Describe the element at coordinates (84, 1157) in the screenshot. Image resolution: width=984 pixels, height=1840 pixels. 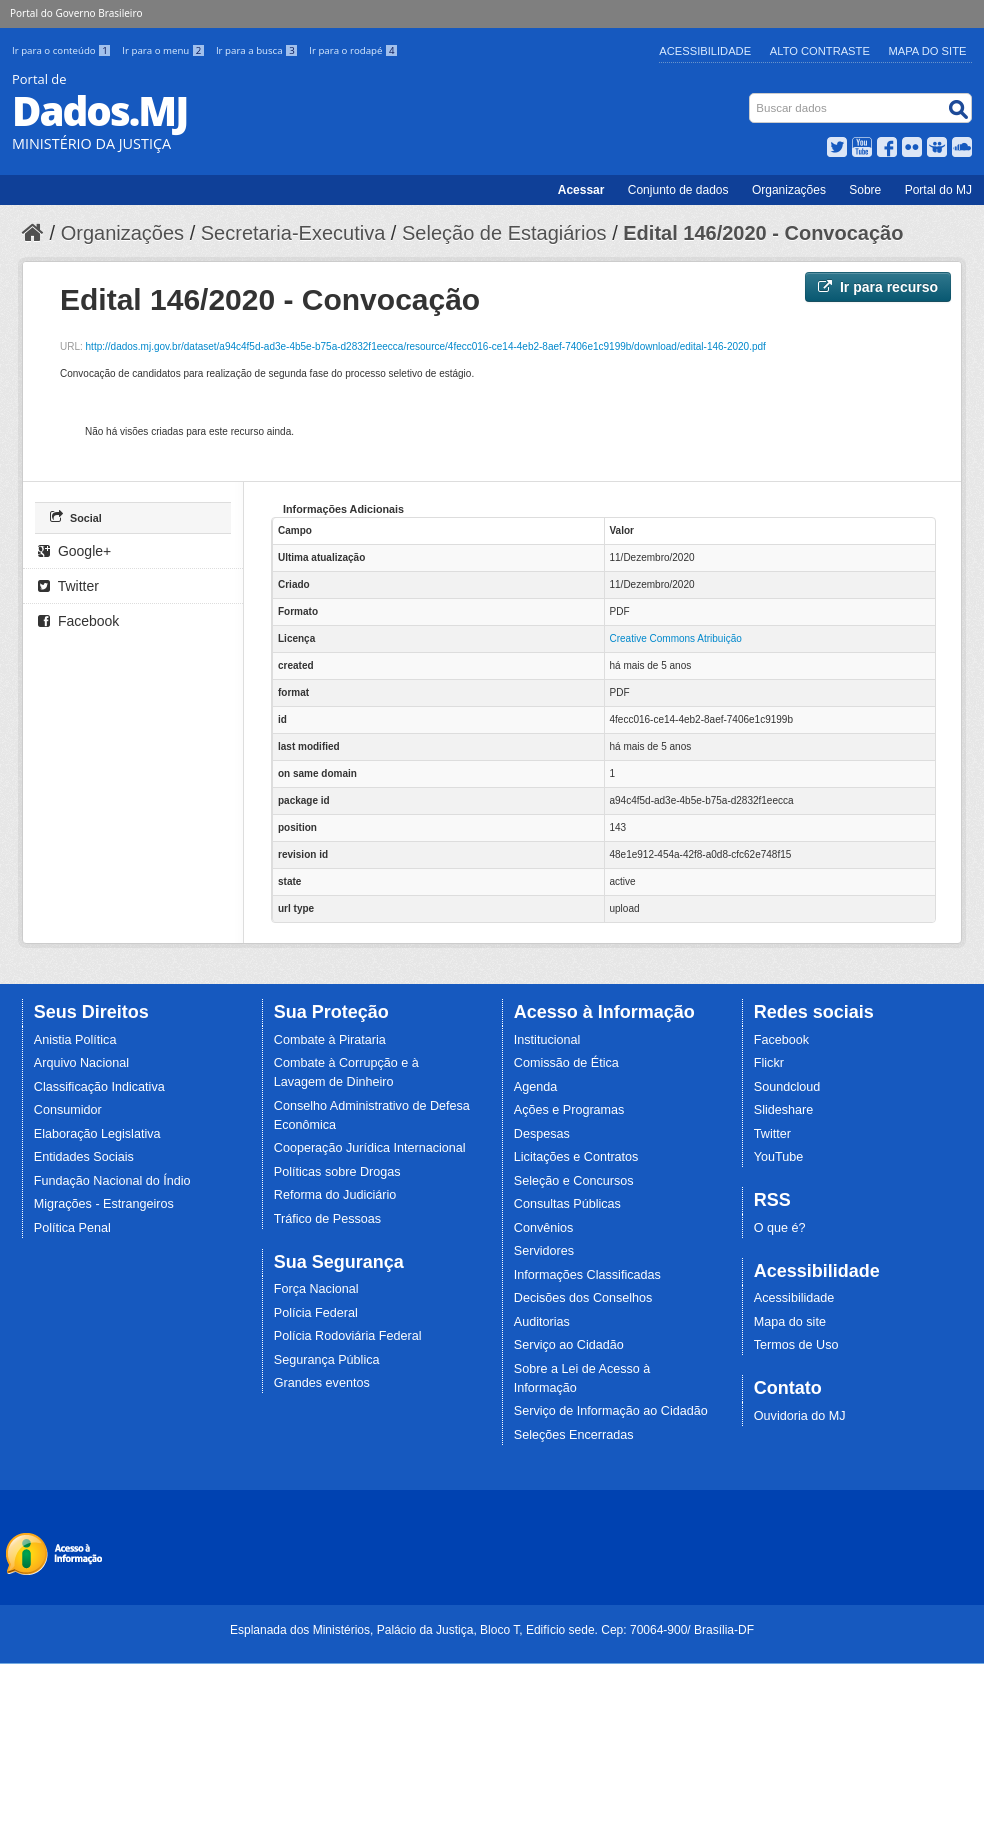
I see `Entidades Sociais` at that location.